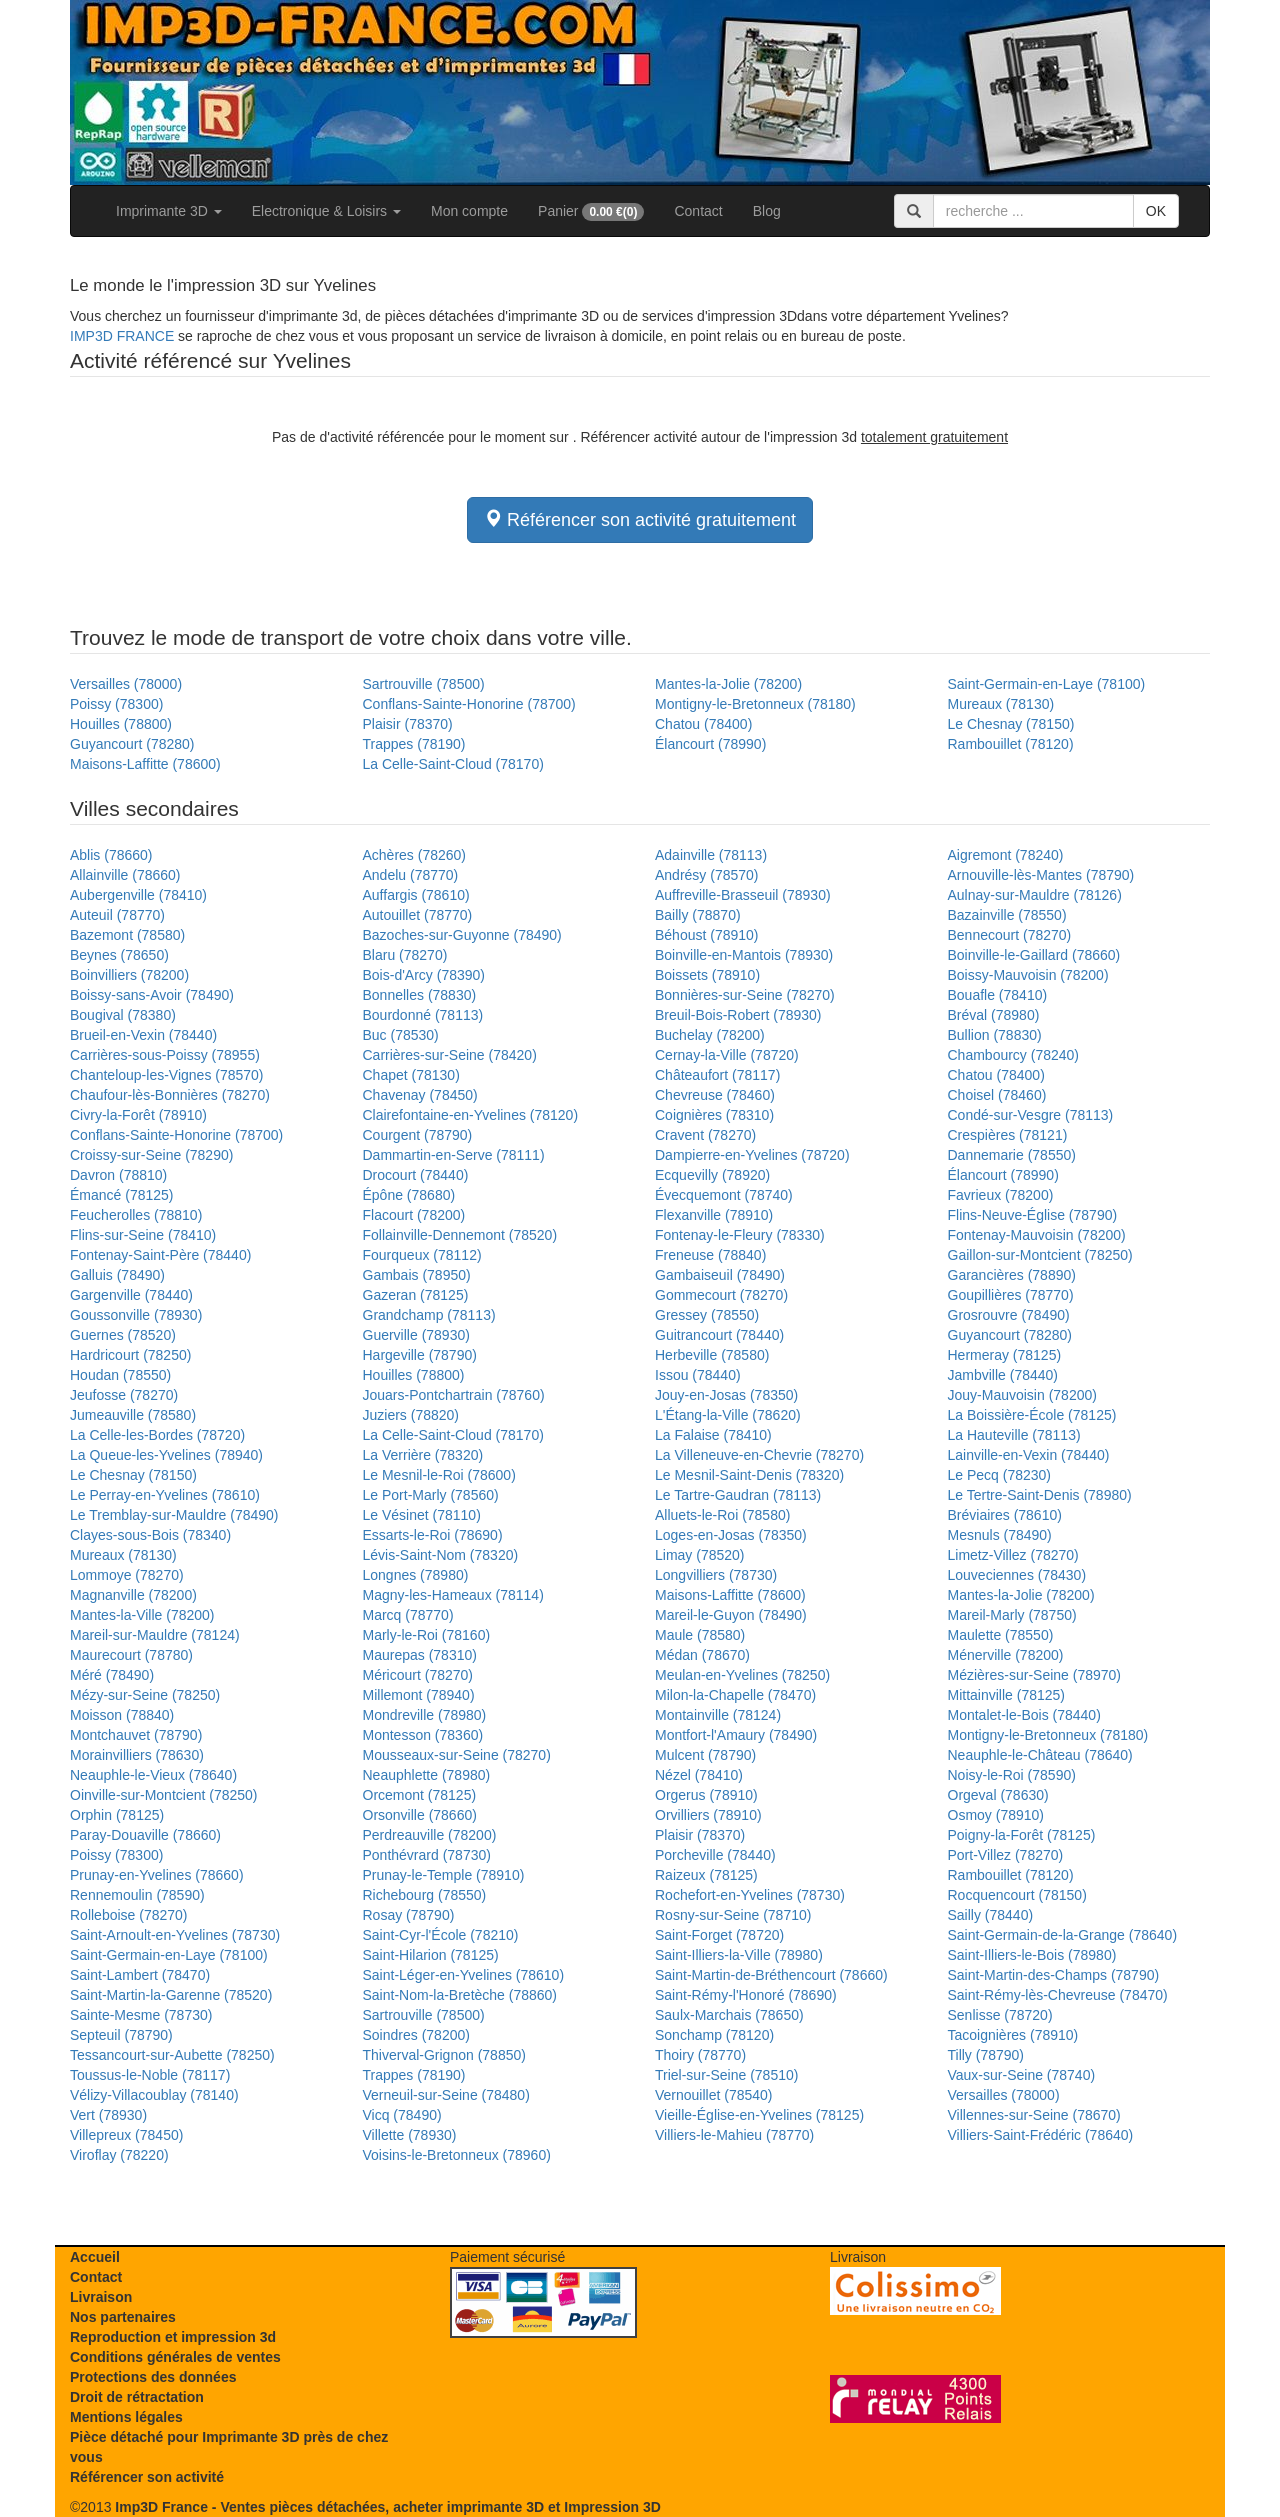 The width and height of the screenshot is (1280, 2517). Describe the element at coordinates (706, 1795) in the screenshot. I see `Orgerus (78910)` at that location.